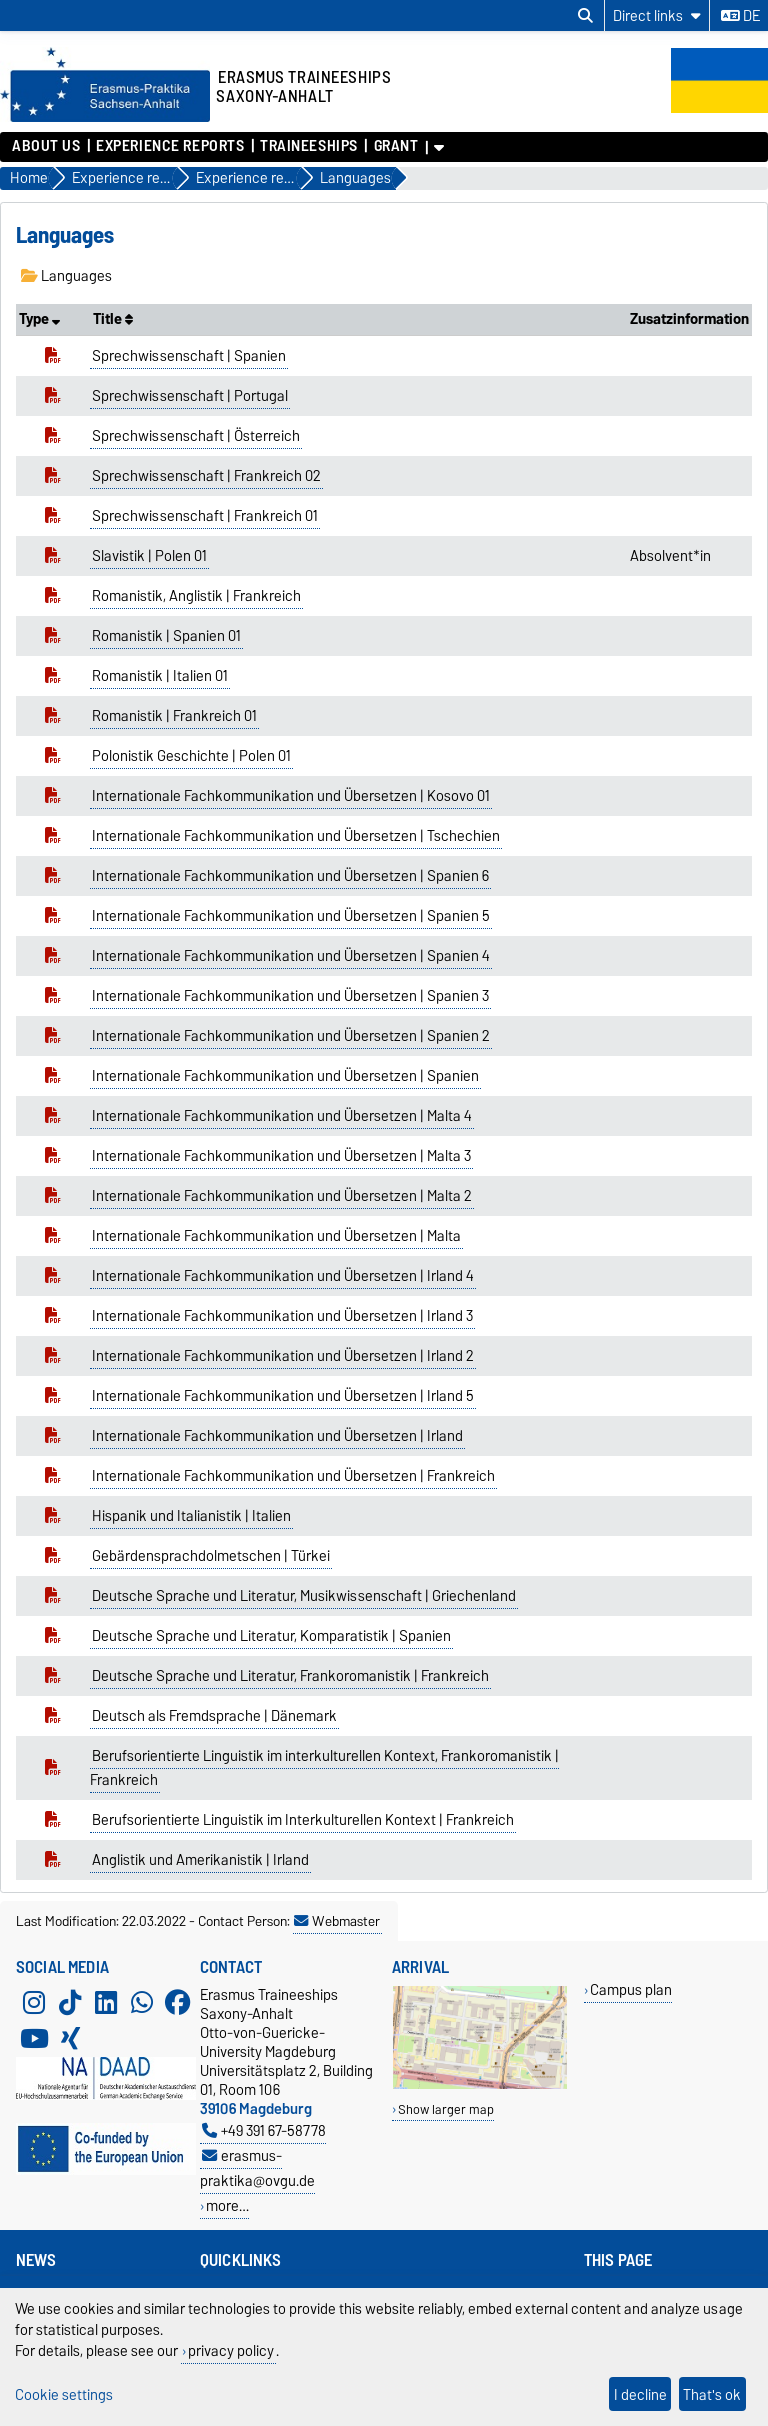 This screenshot has width=768, height=2426. What do you see at coordinates (282, 1116) in the screenshot?
I see `Internationale Fachkommunikation und Übersetzen | Malta 4` at bounding box center [282, 1116].